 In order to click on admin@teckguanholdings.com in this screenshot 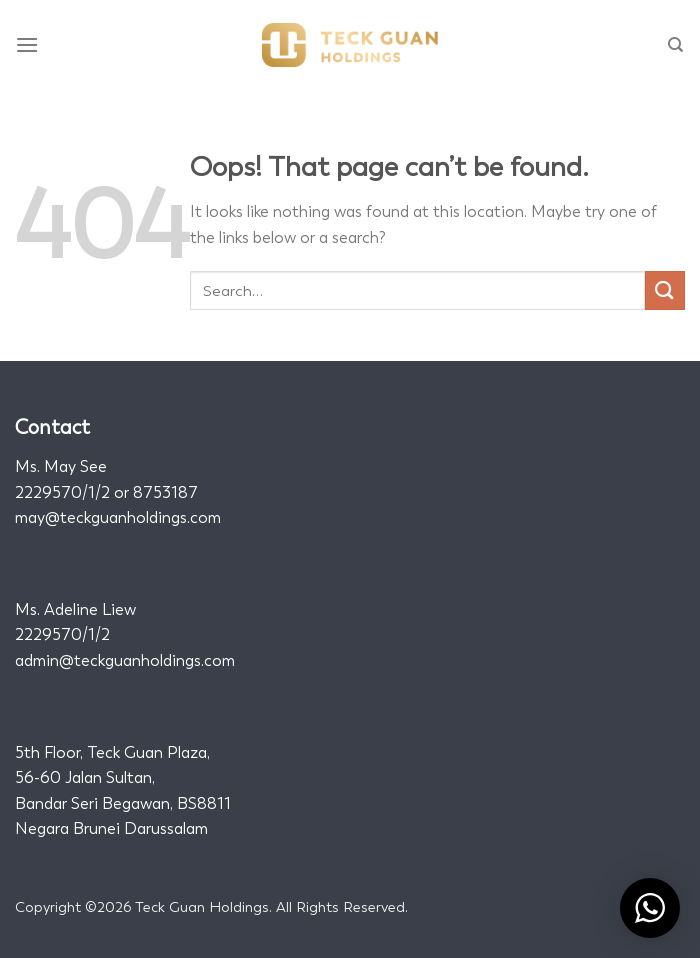, I will do `click(125, 660)`.